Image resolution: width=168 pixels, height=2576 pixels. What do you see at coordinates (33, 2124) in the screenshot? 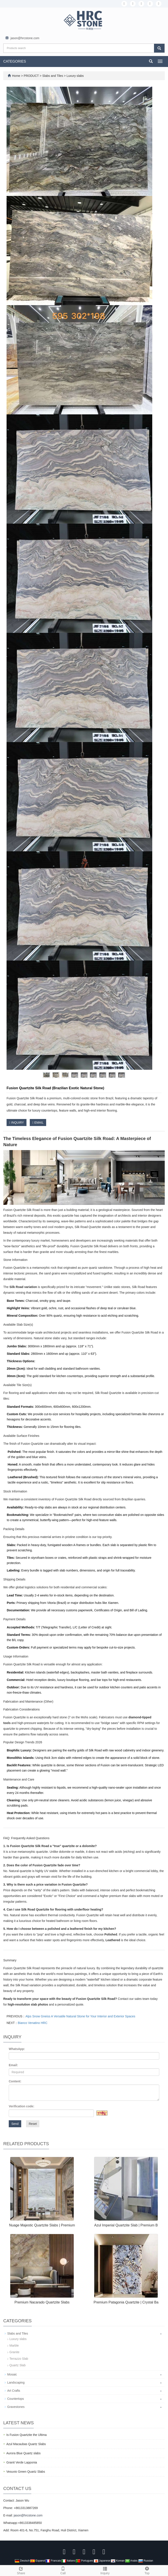
I see `Reset` at bounding box center [33, 2124].